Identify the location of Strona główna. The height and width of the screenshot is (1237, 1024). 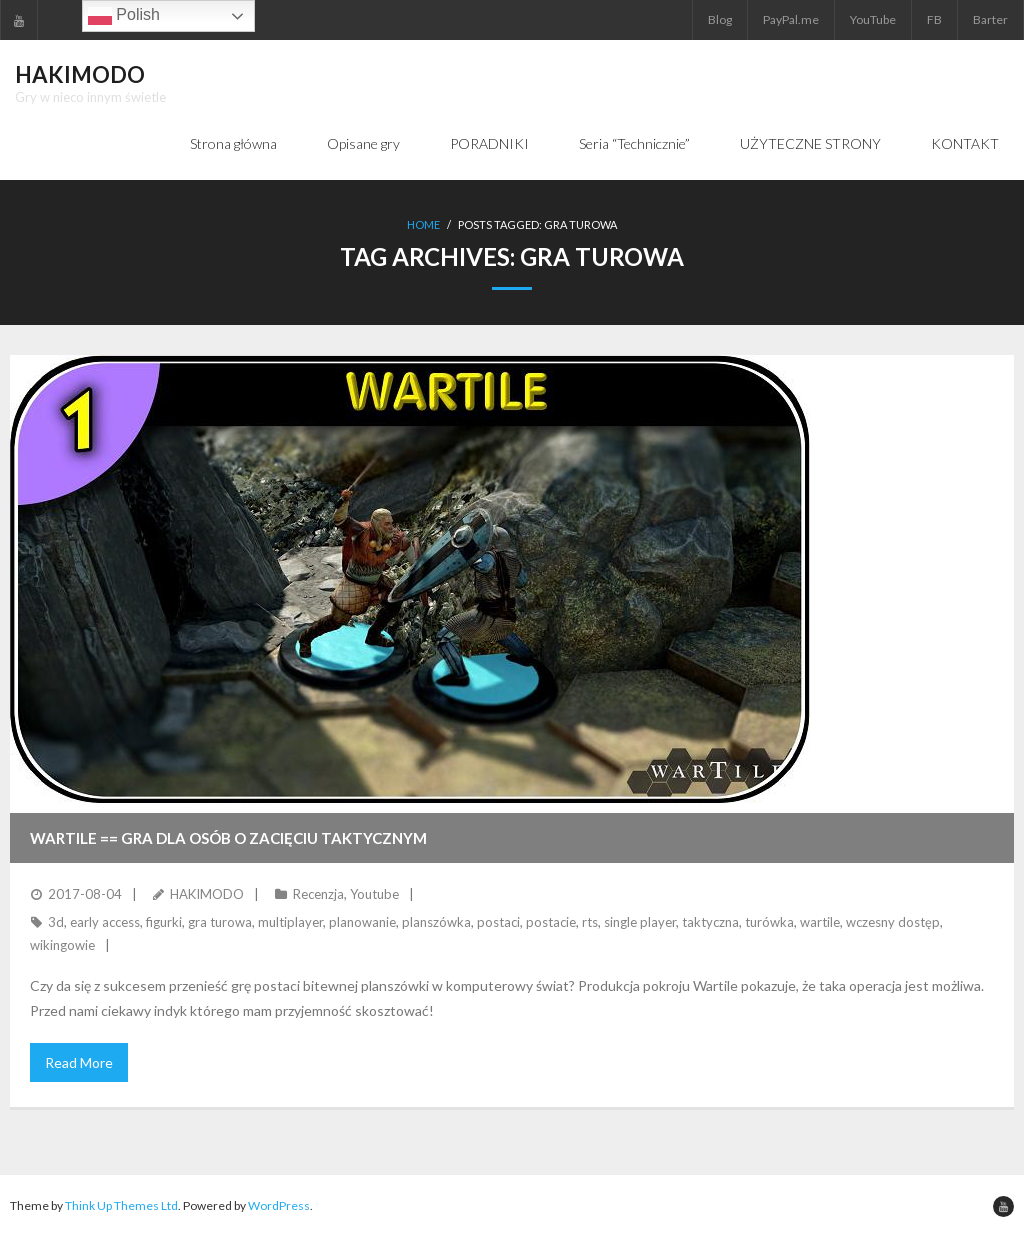
(233, 143).